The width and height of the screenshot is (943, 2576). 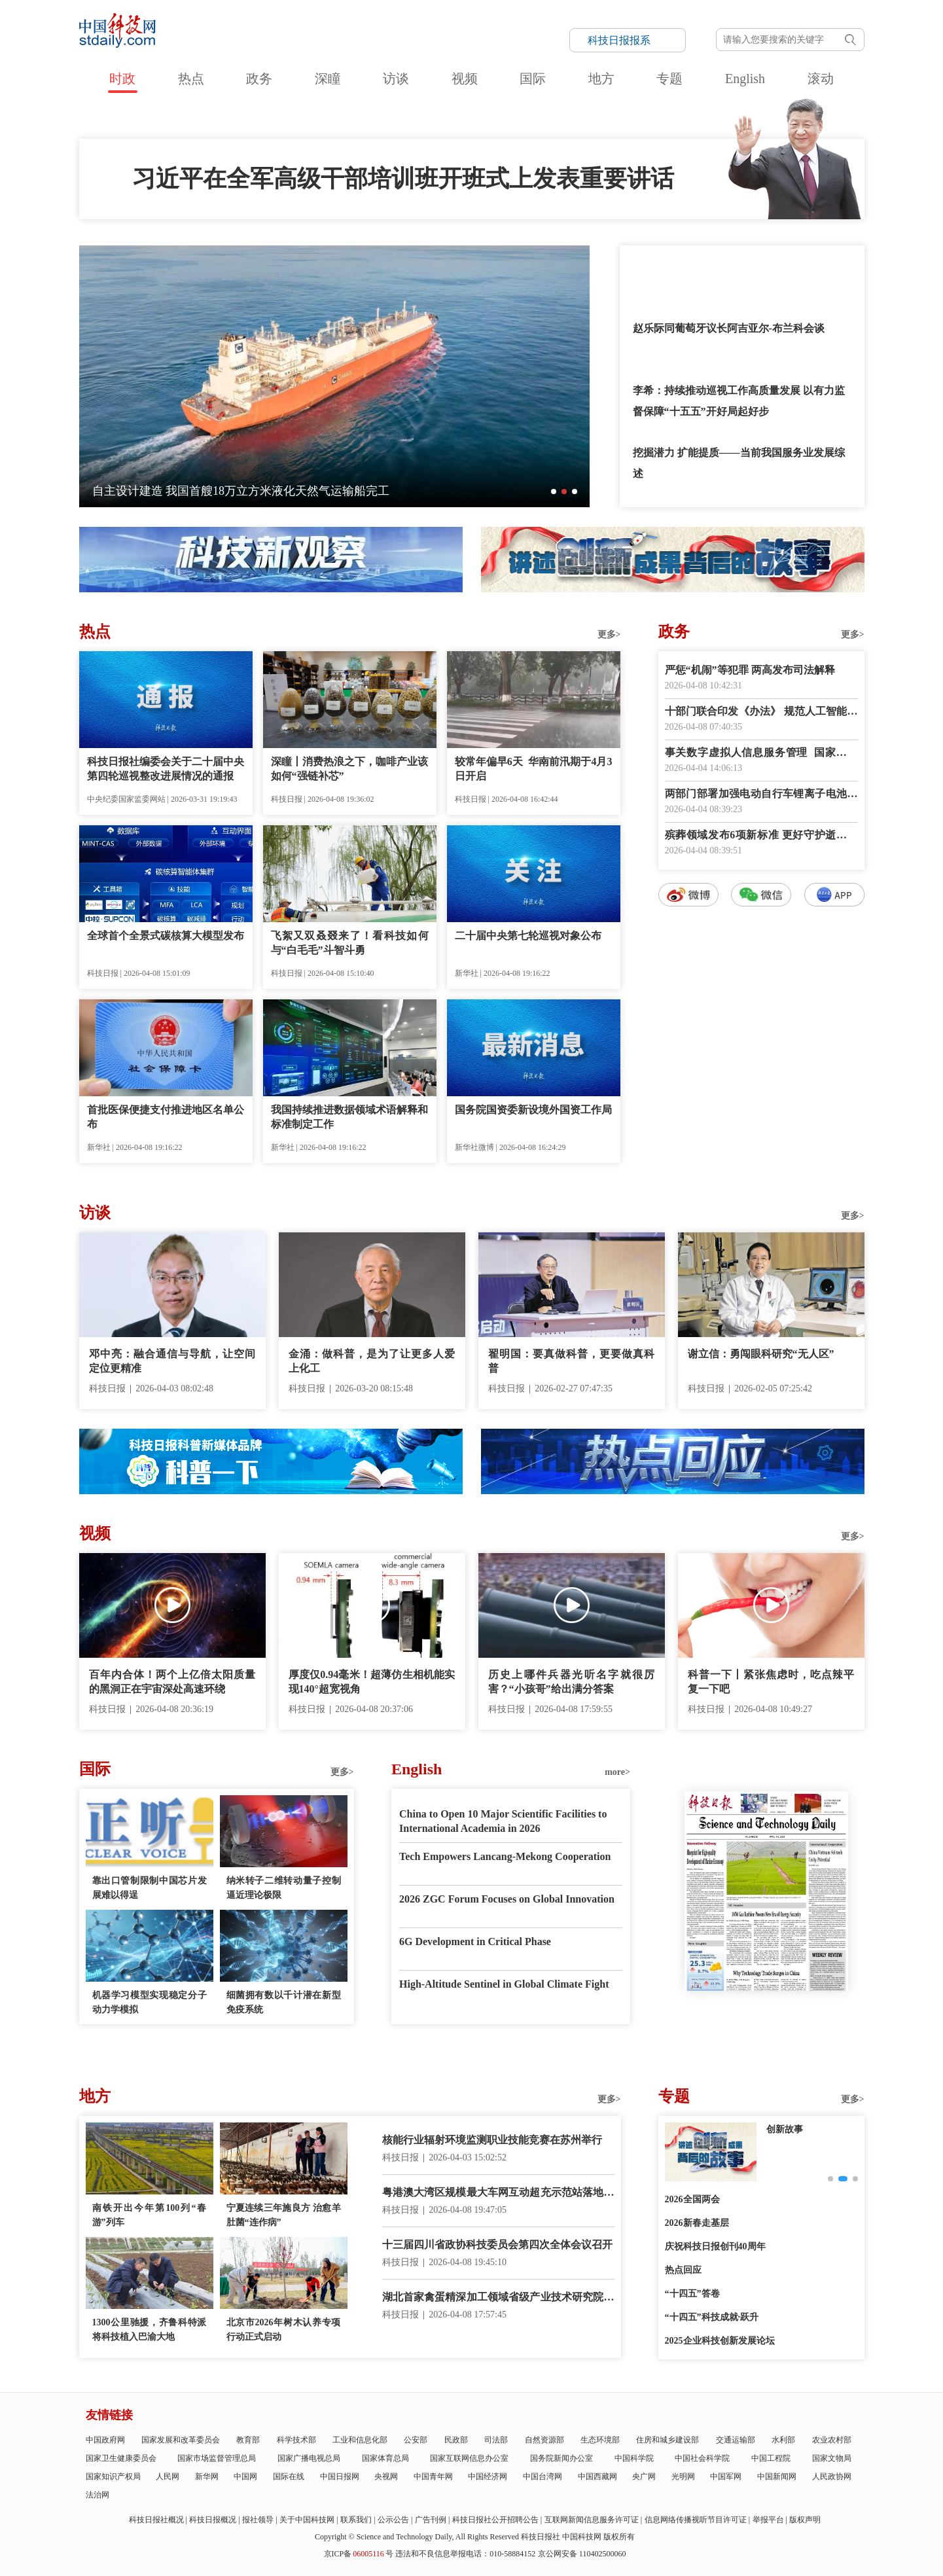 I want to click on 机器学习模型实现稳定分子动力学模拟, so click(x=149, y=2002).